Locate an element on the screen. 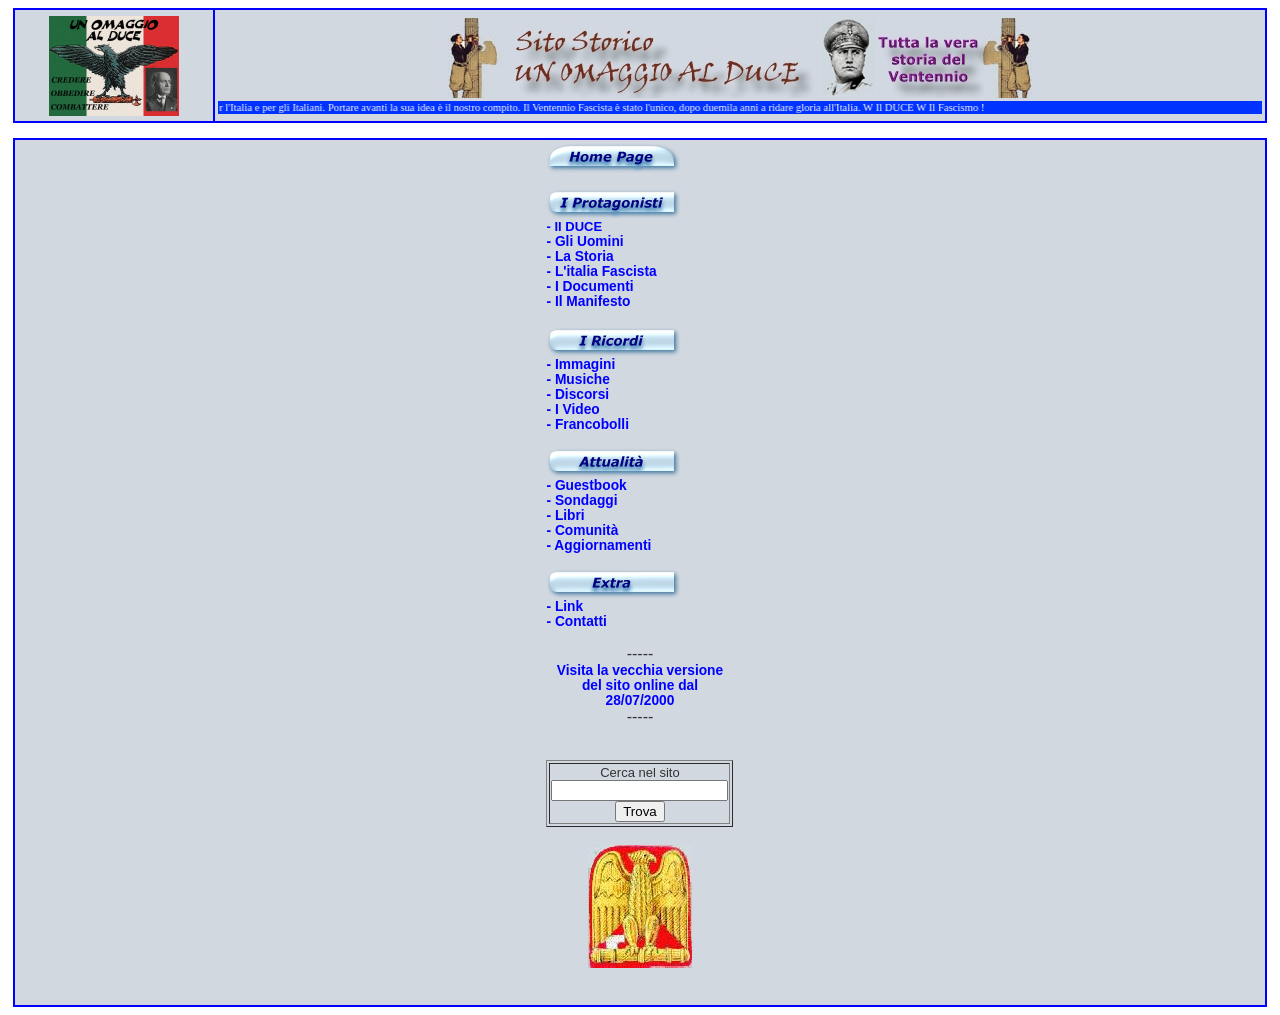  - Guestbook is located at coordinates (586, 485).